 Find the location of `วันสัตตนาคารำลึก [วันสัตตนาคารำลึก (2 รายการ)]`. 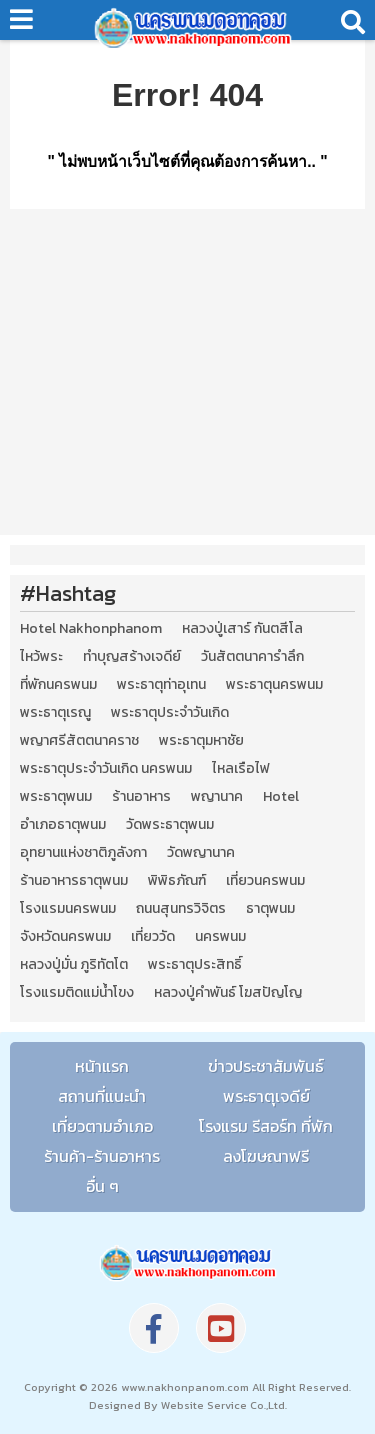

วันสัตตนาคารำลึก [วันสัตตนาคารำลึก (2 รายการ)] is located at coordinates (252, 657).